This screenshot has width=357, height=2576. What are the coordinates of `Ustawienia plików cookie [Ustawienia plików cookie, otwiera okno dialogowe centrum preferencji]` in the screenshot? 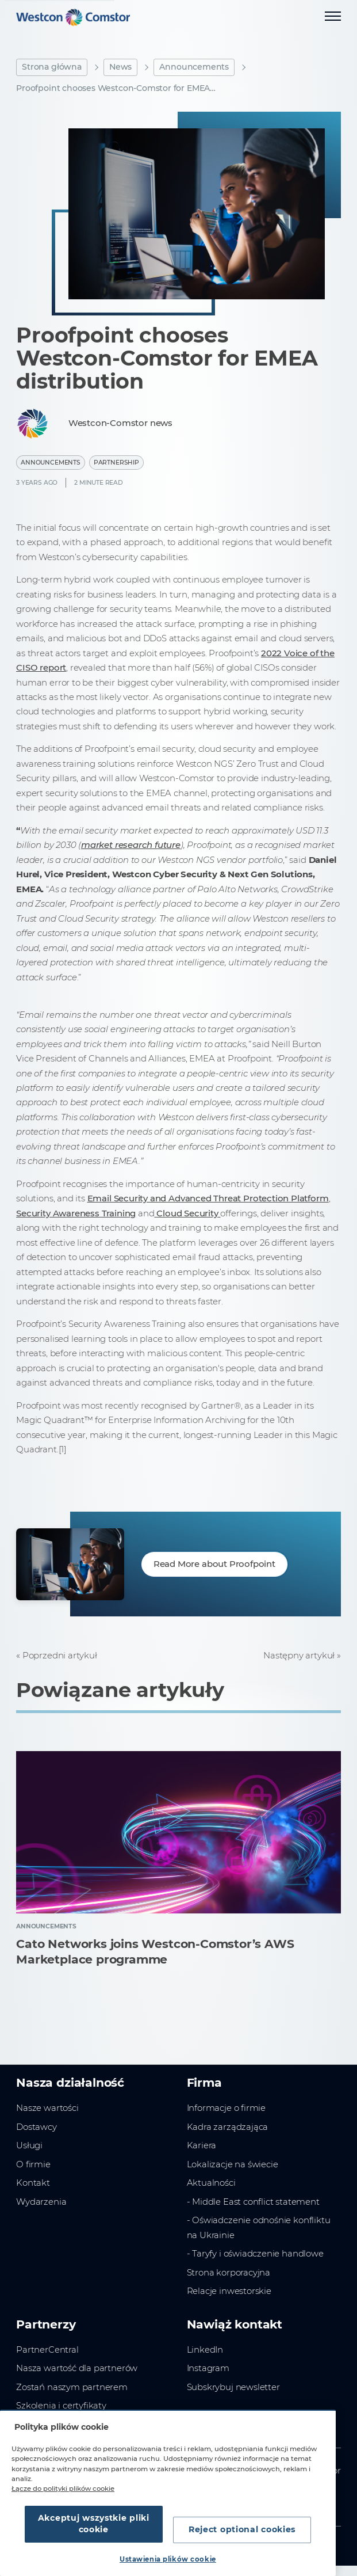 It's located at (168, 2559).